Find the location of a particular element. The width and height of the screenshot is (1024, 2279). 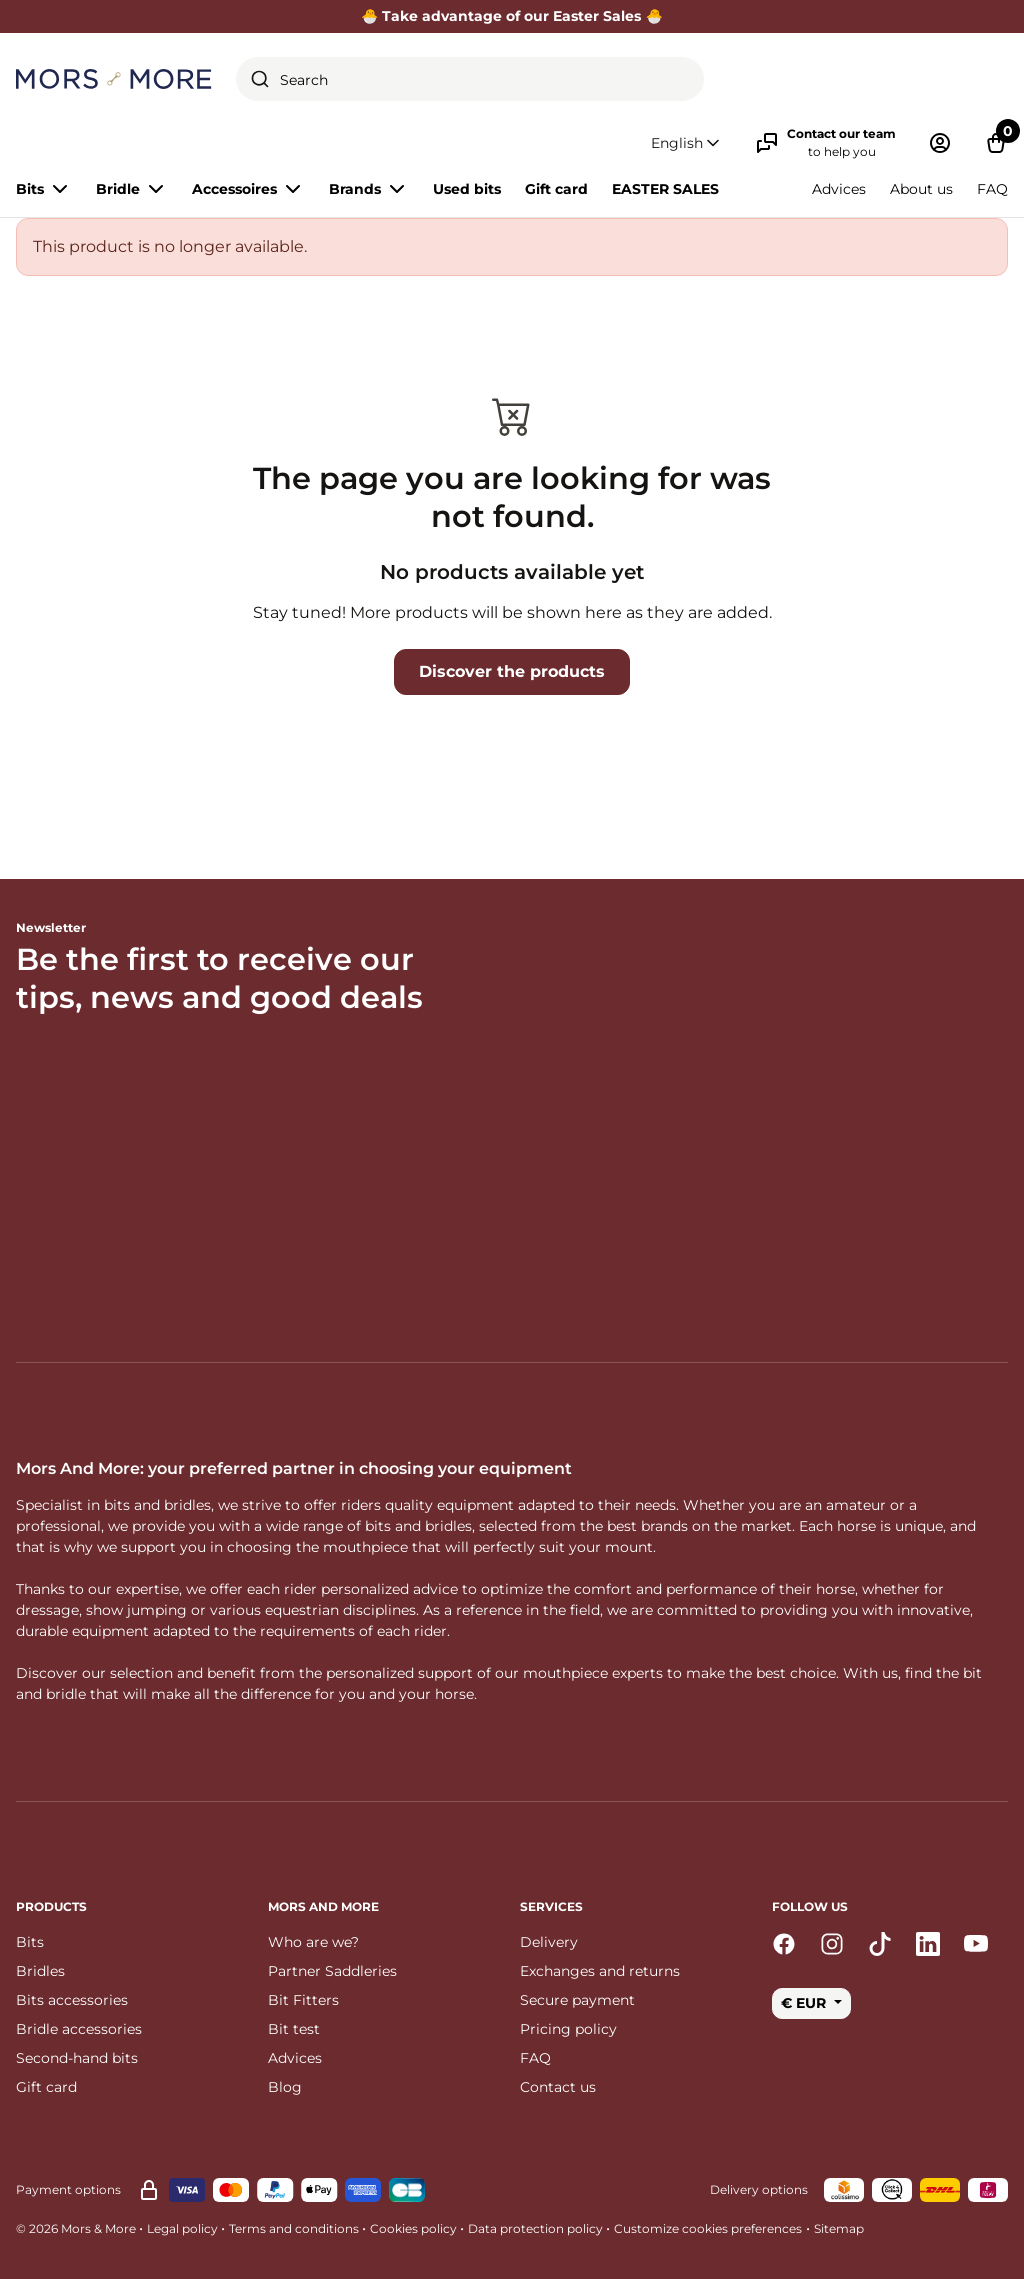

Bridle accessories is located at coordinates (79, 2029).